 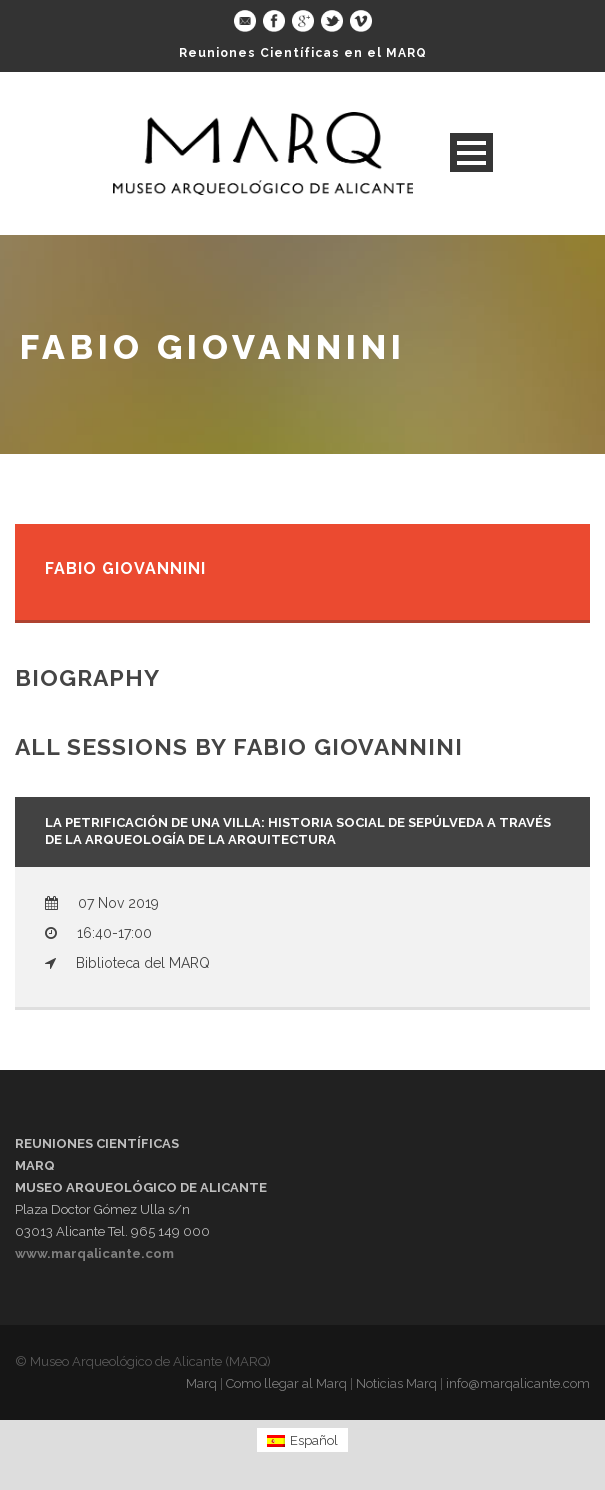 I want to click on info@marqalicante.com, so click(x=518, y=1383).